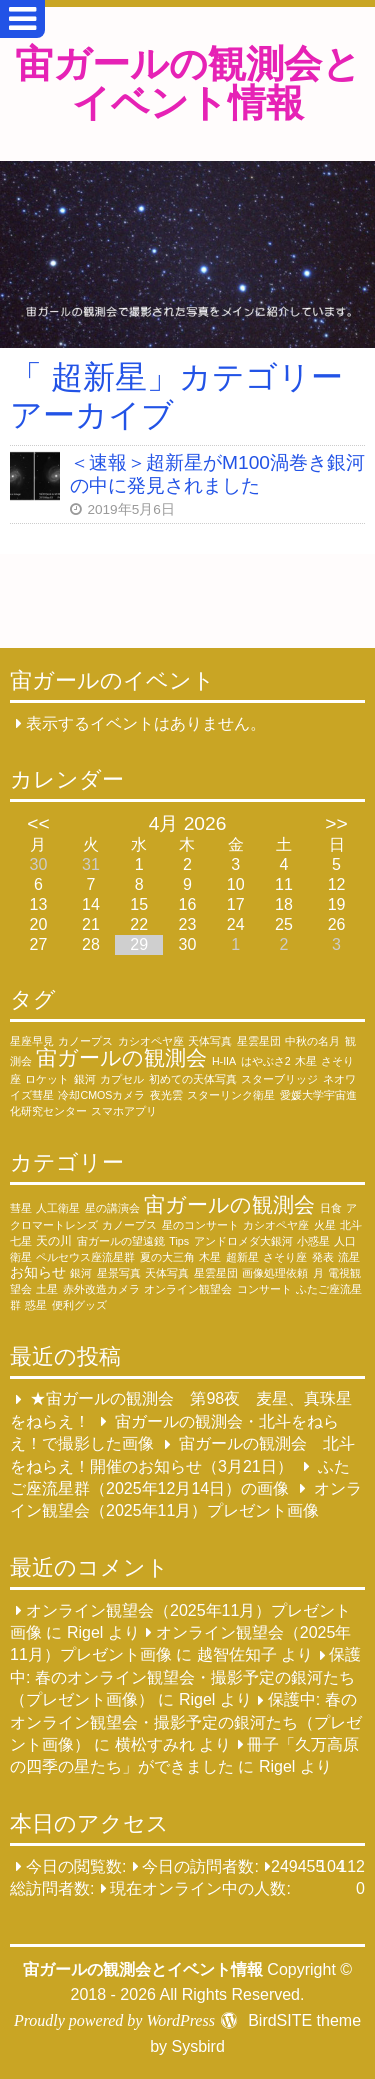 Image resolution: width=375 pixels, height=2079 pixels. What do you see at coordinates (185, 1678) in the screenshot?
I see `保護中: 春のオンライン観望会・撮影予定の銀河たち（プレゼント画像）` at bounding box center [185, 1678].